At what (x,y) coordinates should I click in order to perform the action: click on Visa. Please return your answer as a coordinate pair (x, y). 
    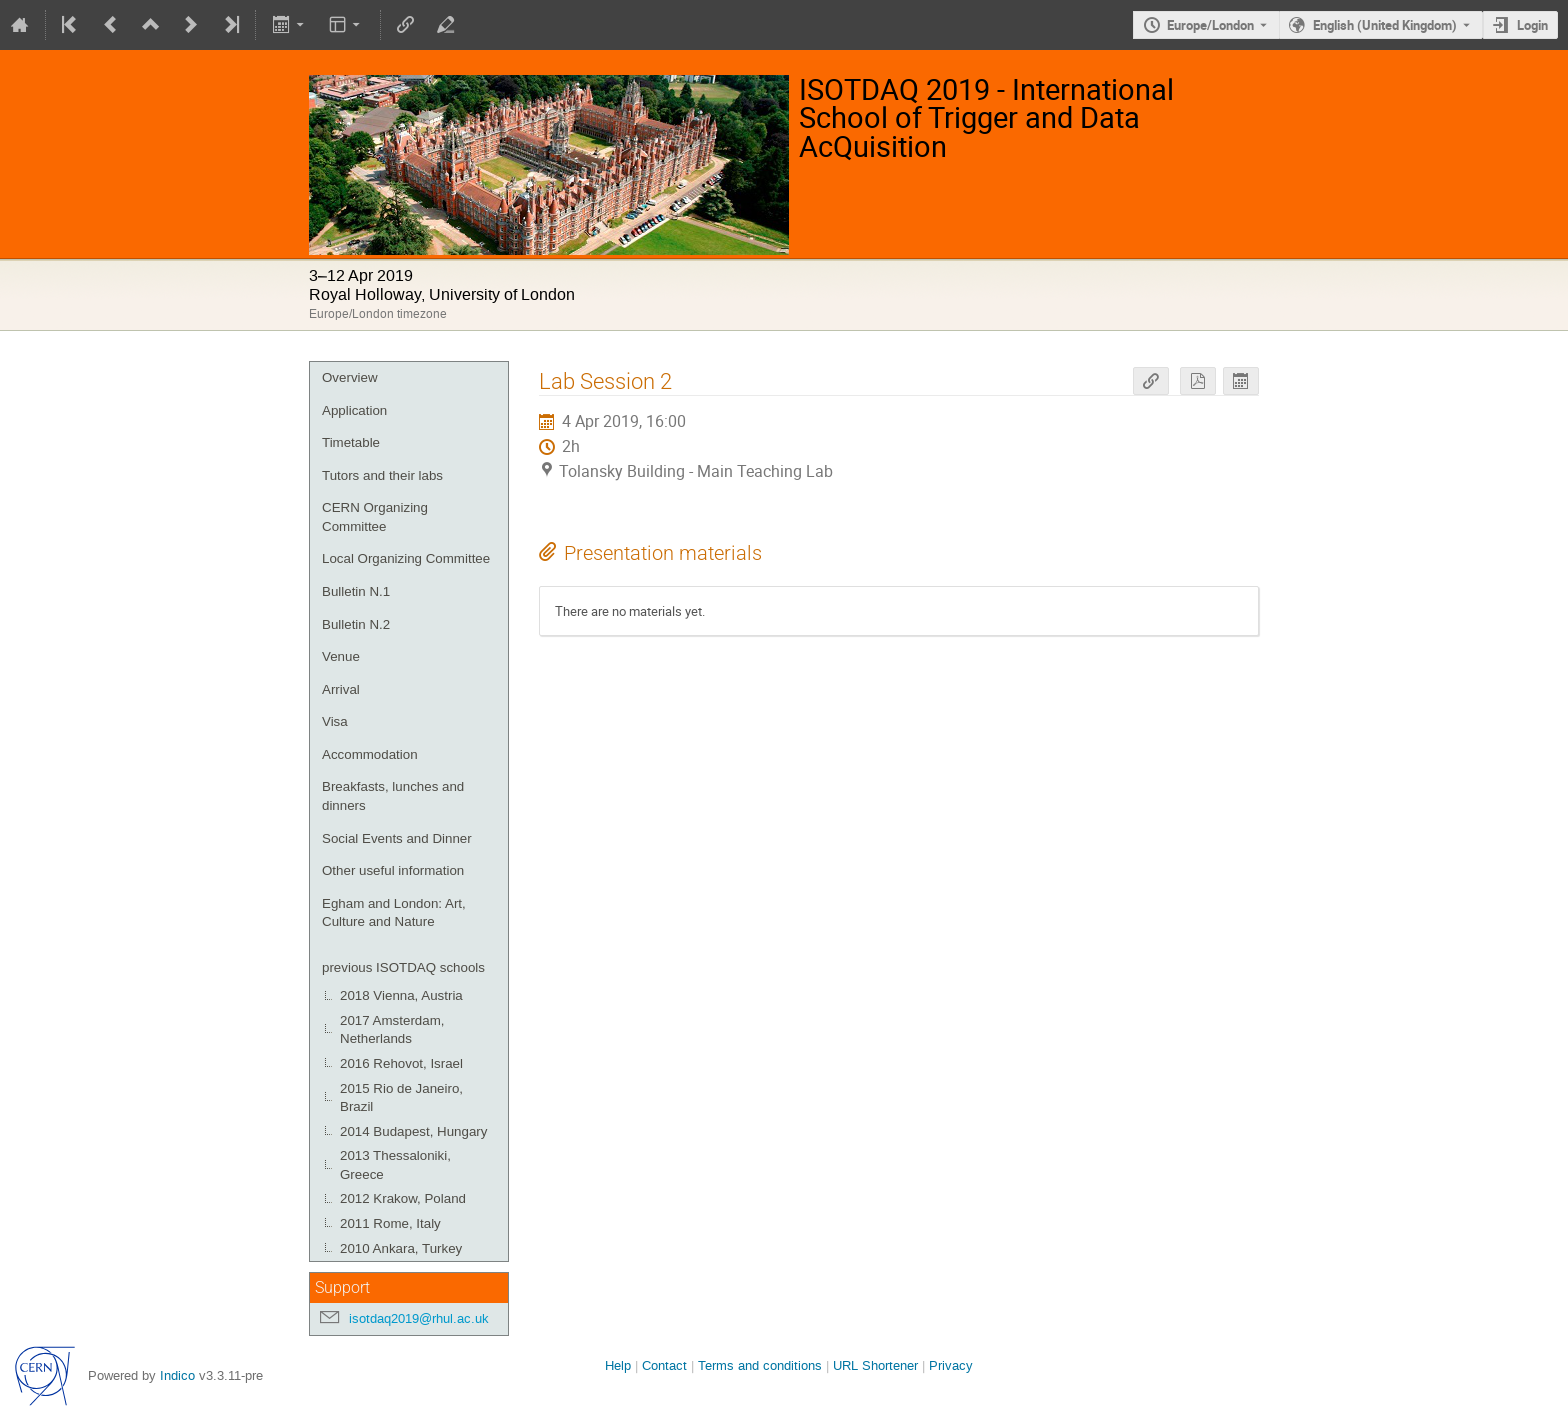
    Looking at the image, I should click on (335, 721).